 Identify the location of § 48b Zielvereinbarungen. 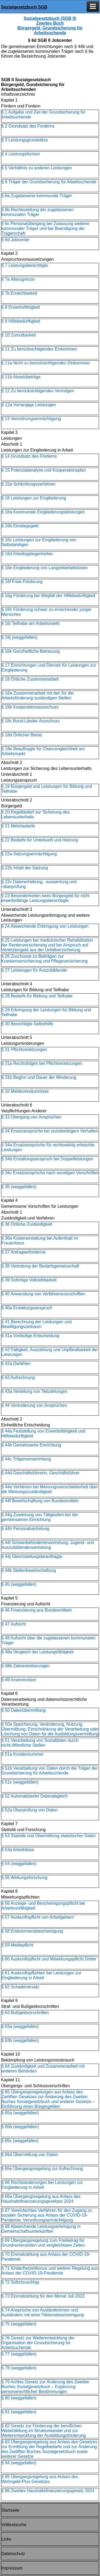
(25, 1666).